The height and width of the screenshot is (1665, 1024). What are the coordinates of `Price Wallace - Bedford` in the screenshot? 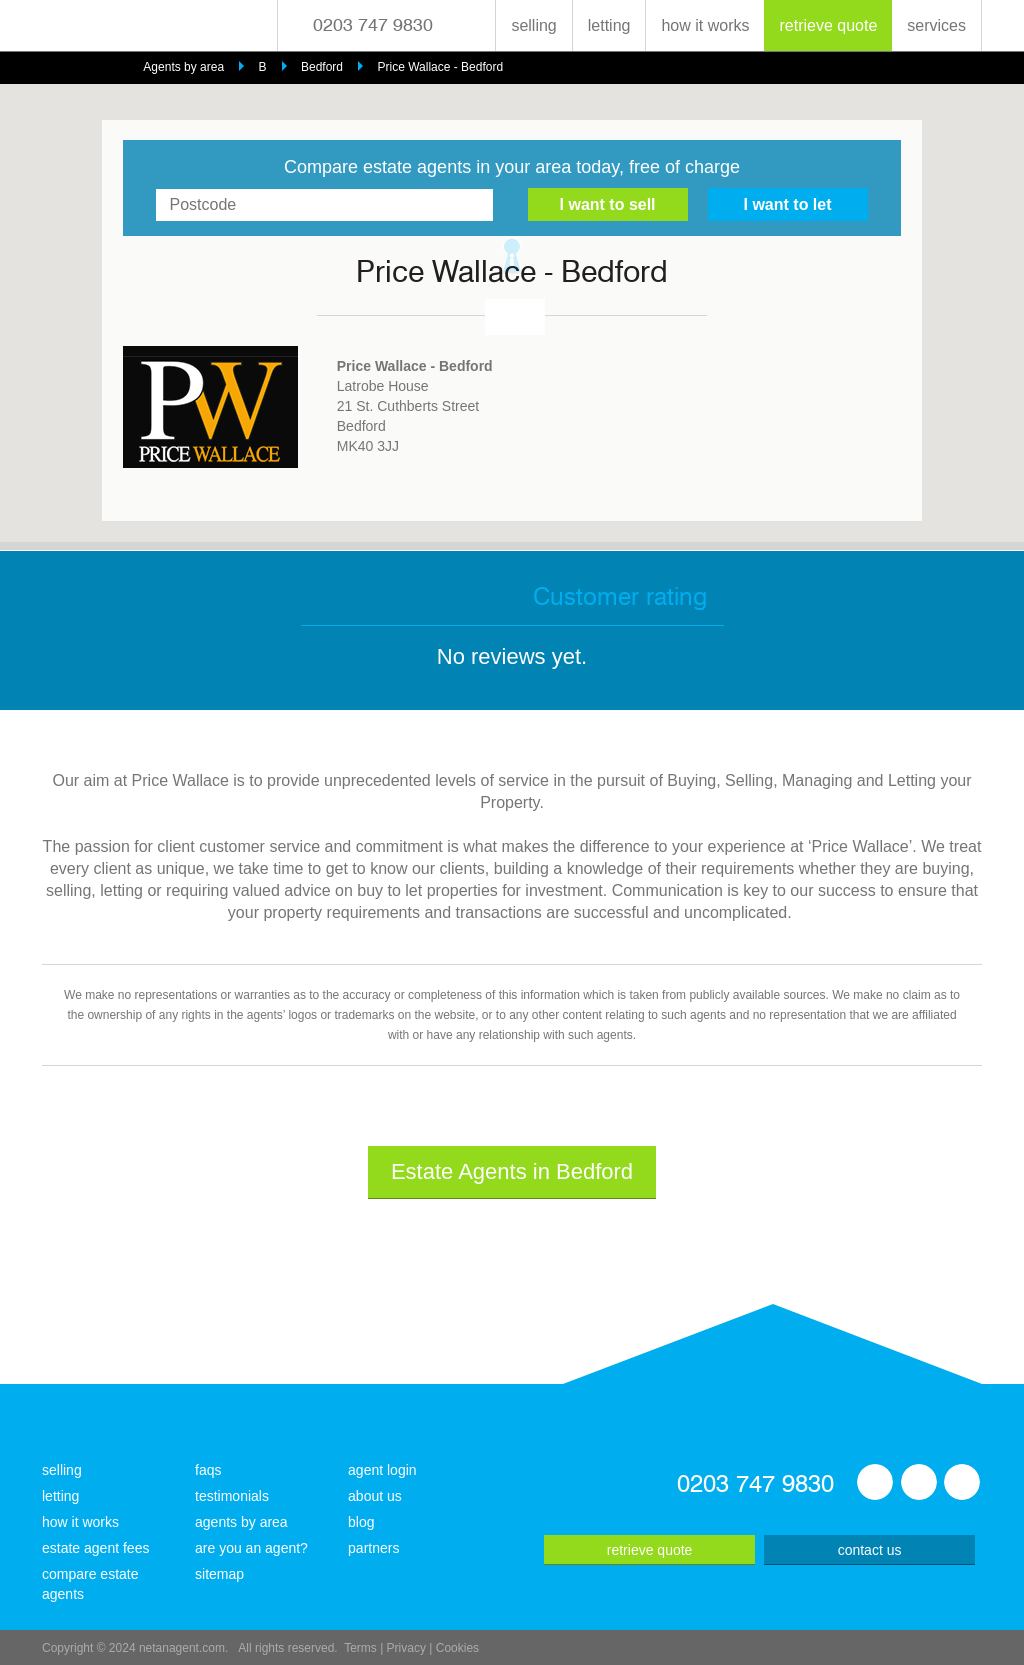 It's located at (440, 67).